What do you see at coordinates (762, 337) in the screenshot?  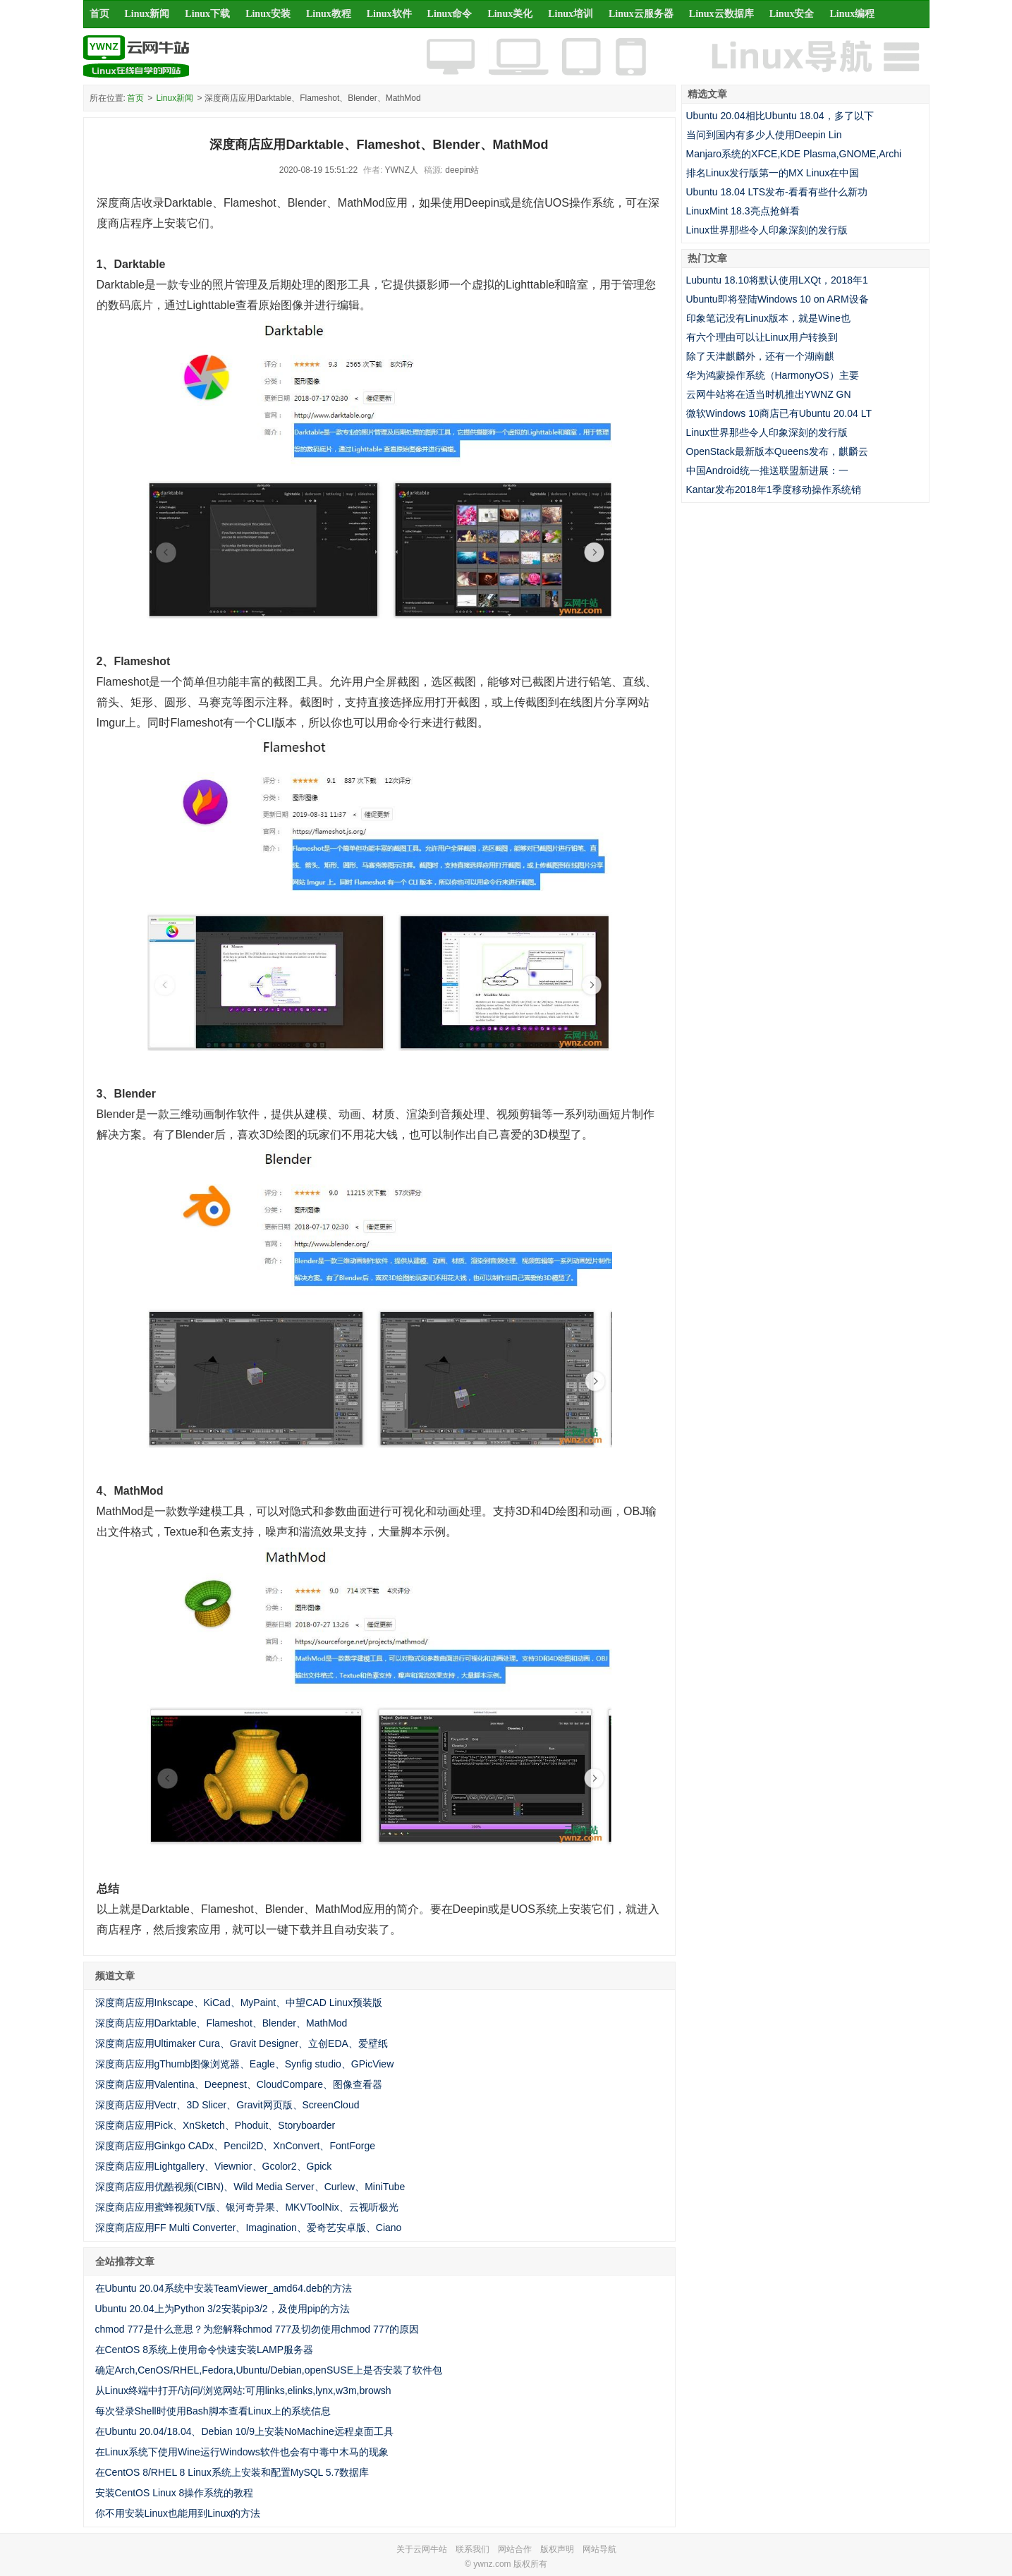 I see `有六个理由可以让Linux用户转换到` at bounding box center [762, 337].